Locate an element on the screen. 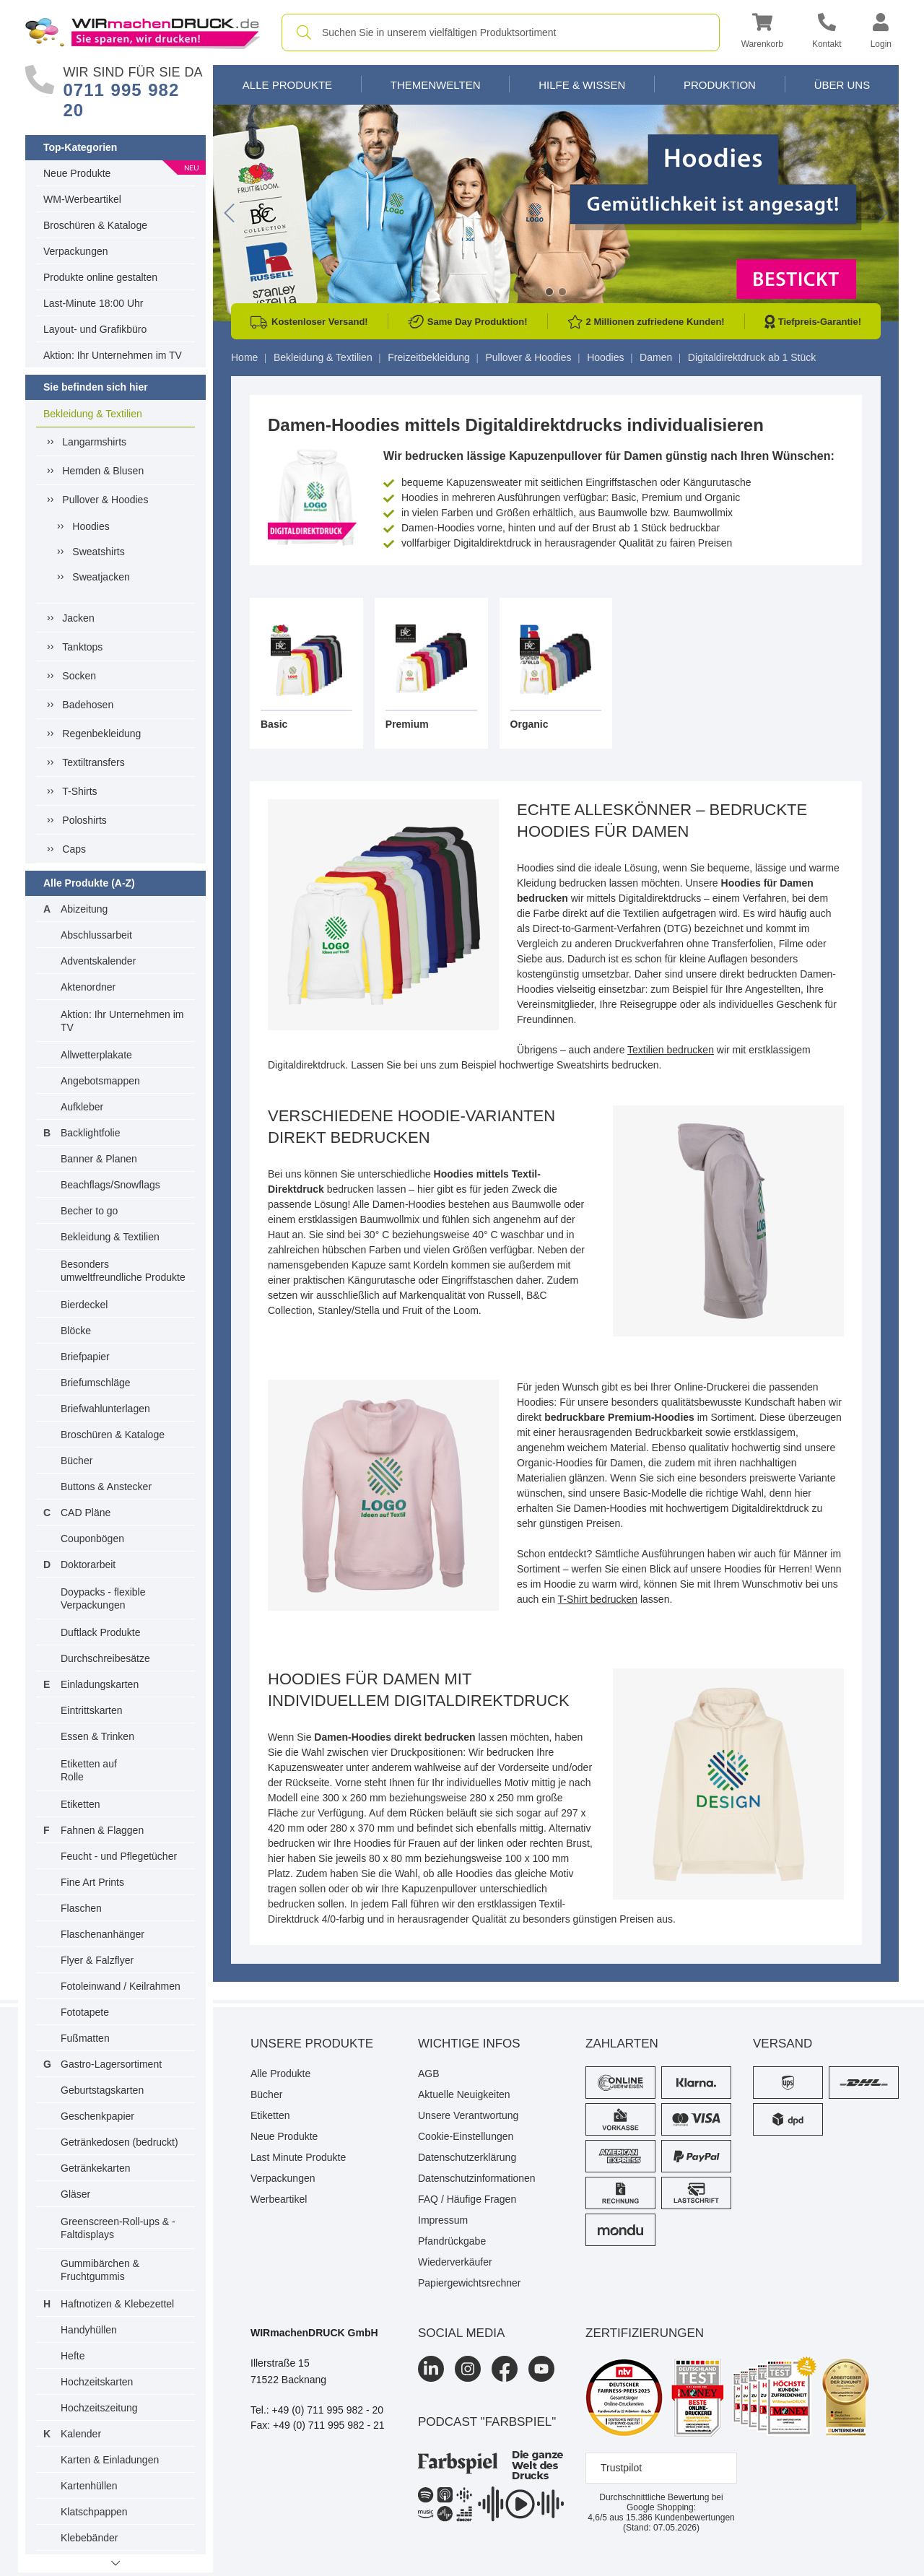  Flaschenanhänger is located at coordinates (102, 1934).